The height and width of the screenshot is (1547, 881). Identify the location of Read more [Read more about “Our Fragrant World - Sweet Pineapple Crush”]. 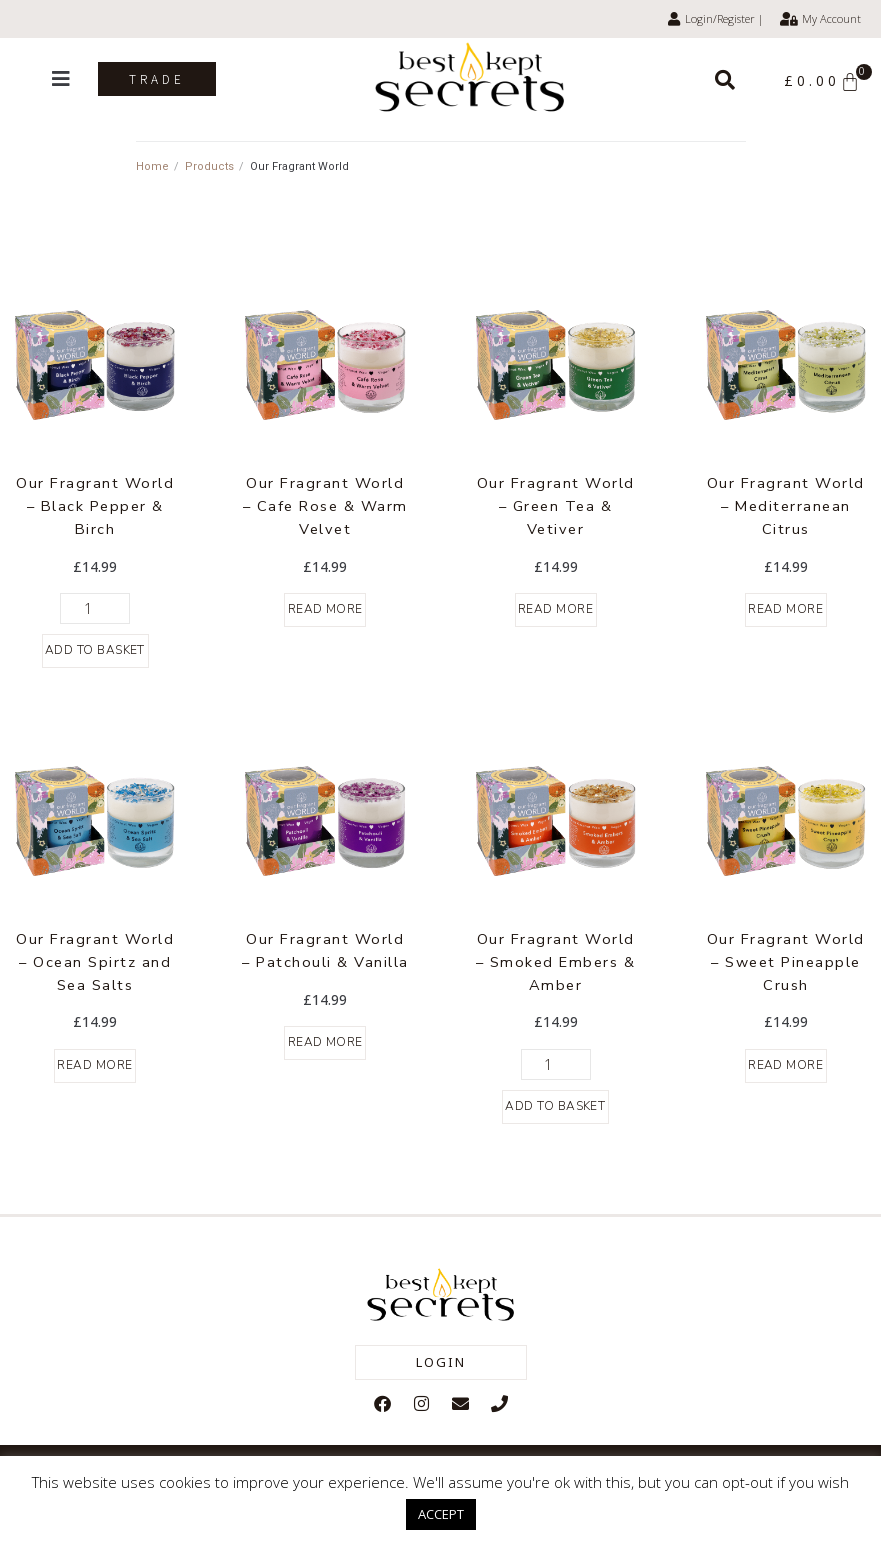
(786, 1064).